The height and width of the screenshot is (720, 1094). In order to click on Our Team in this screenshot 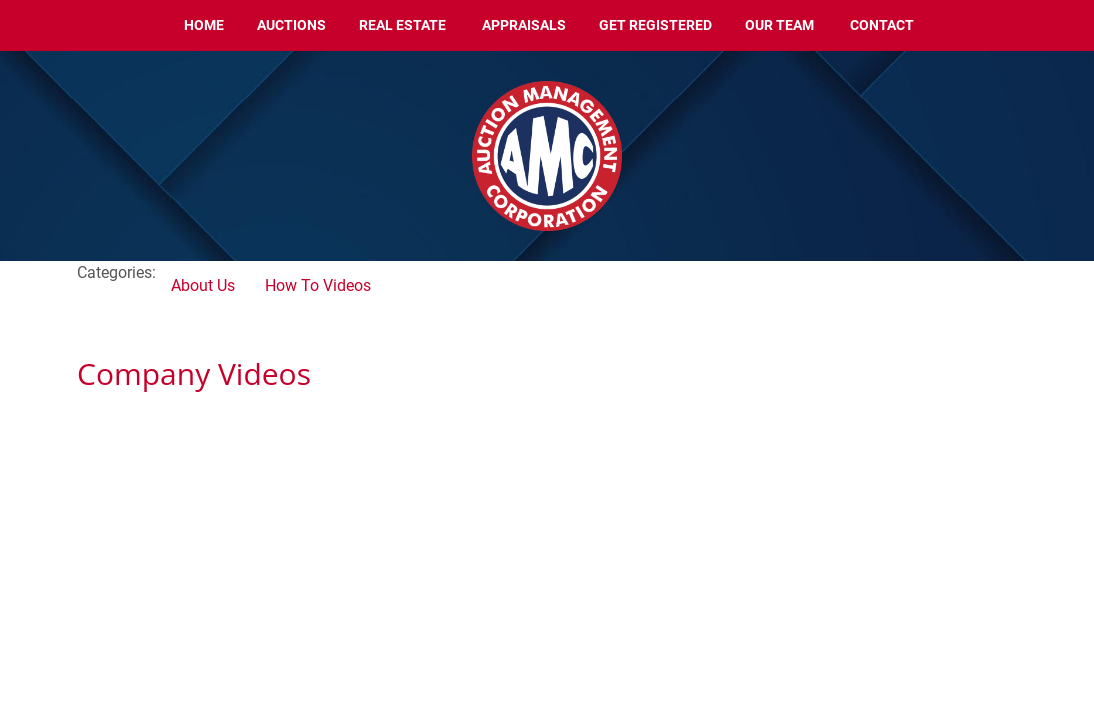, I will do `click(779, 25)`.